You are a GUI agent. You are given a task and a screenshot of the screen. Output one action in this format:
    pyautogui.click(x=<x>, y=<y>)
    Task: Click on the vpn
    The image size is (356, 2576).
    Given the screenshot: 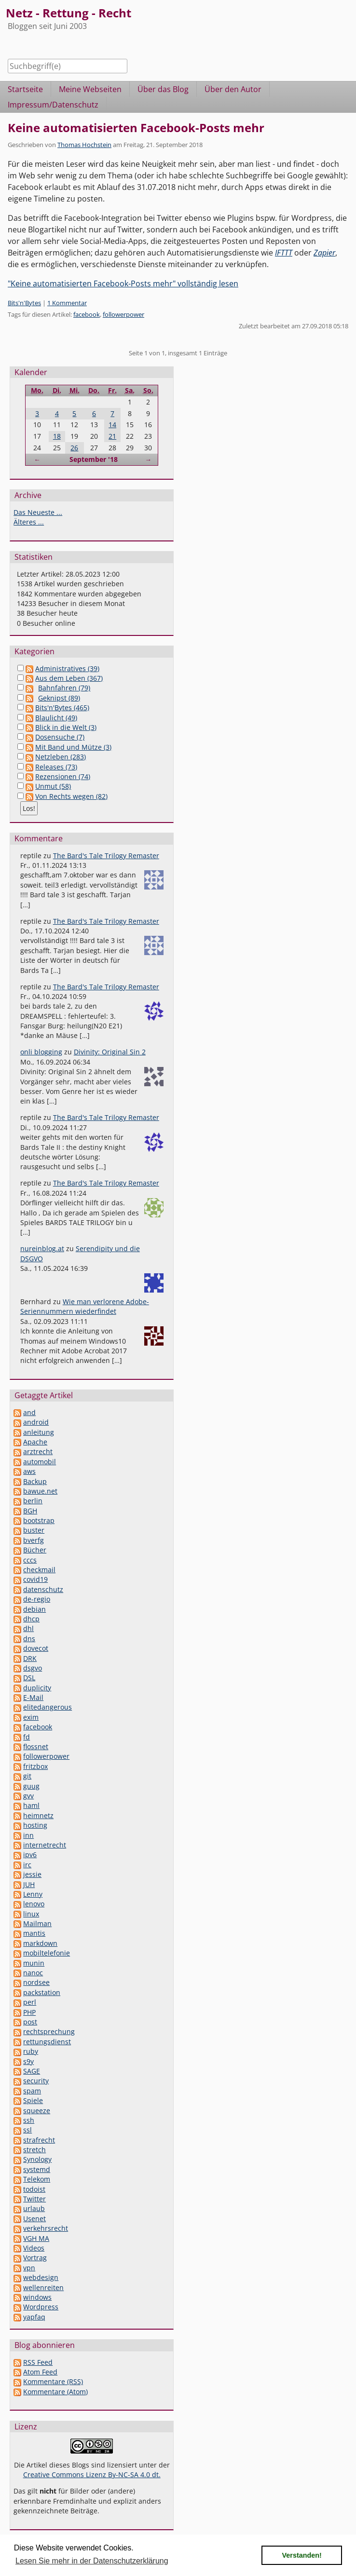 What is the action you would take?
    pyautogui.click(x=29, y=2267)
    